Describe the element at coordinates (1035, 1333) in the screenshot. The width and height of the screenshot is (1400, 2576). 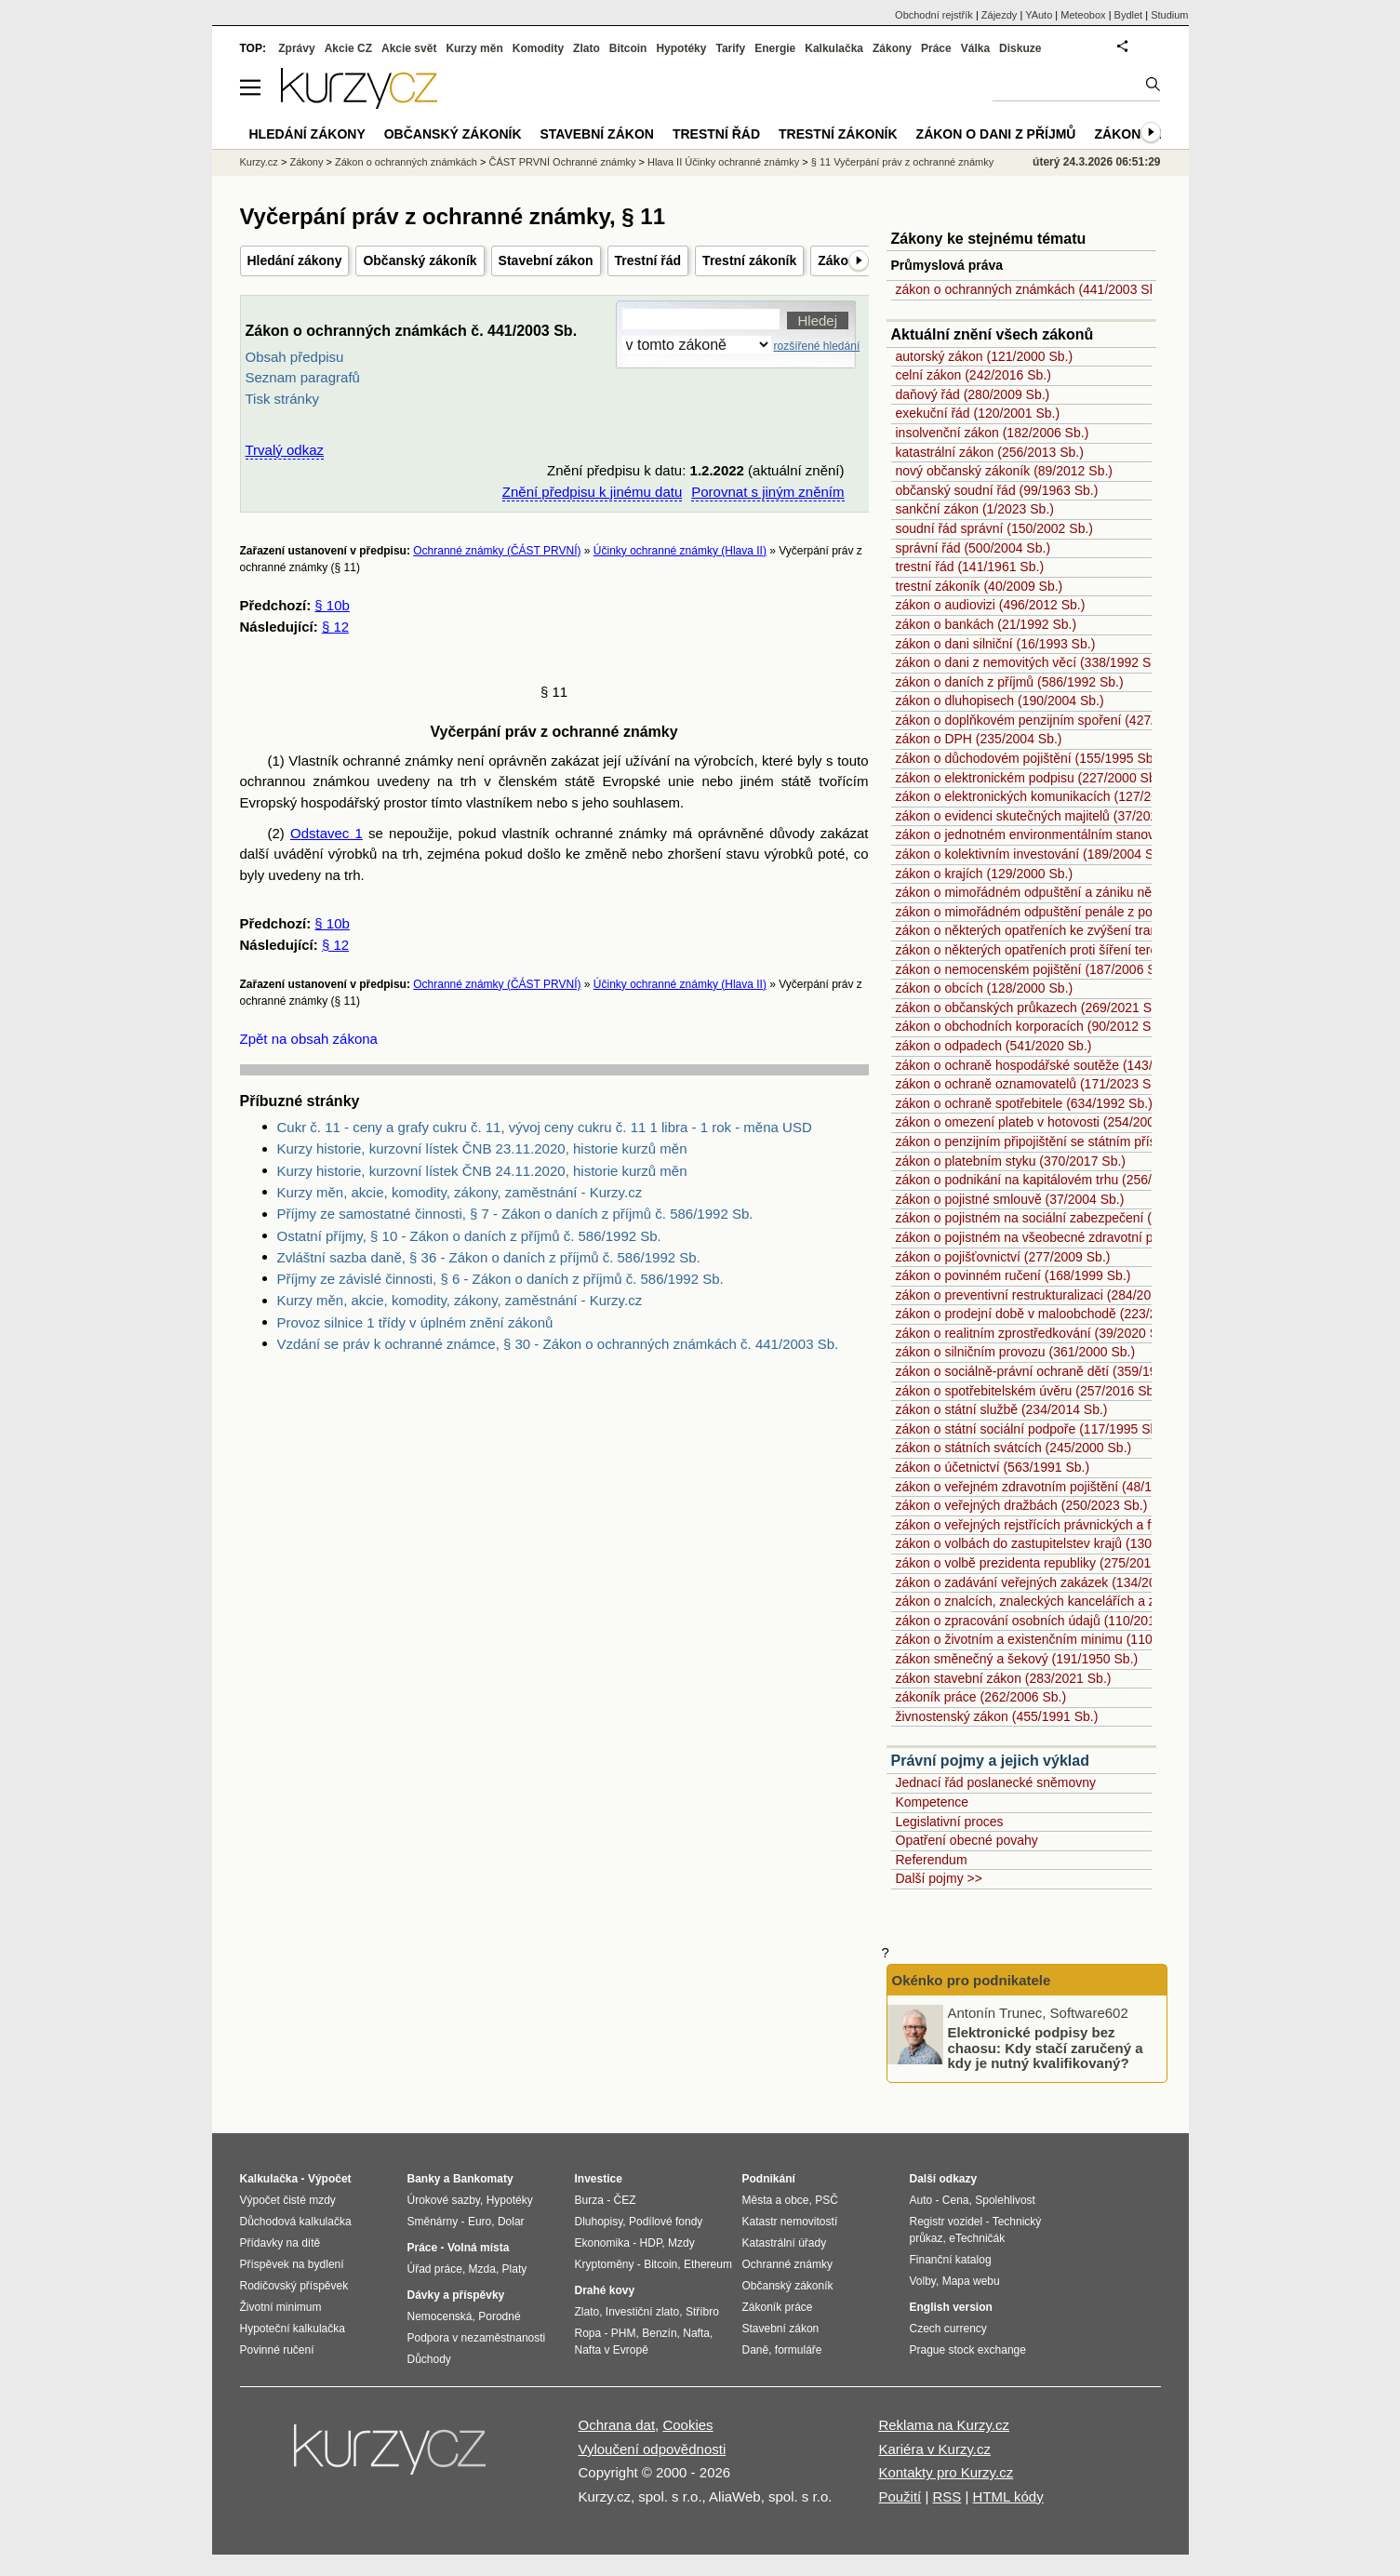
I see `zákon o realitním zprostředkování (39/2020 Sb.)` at that location.